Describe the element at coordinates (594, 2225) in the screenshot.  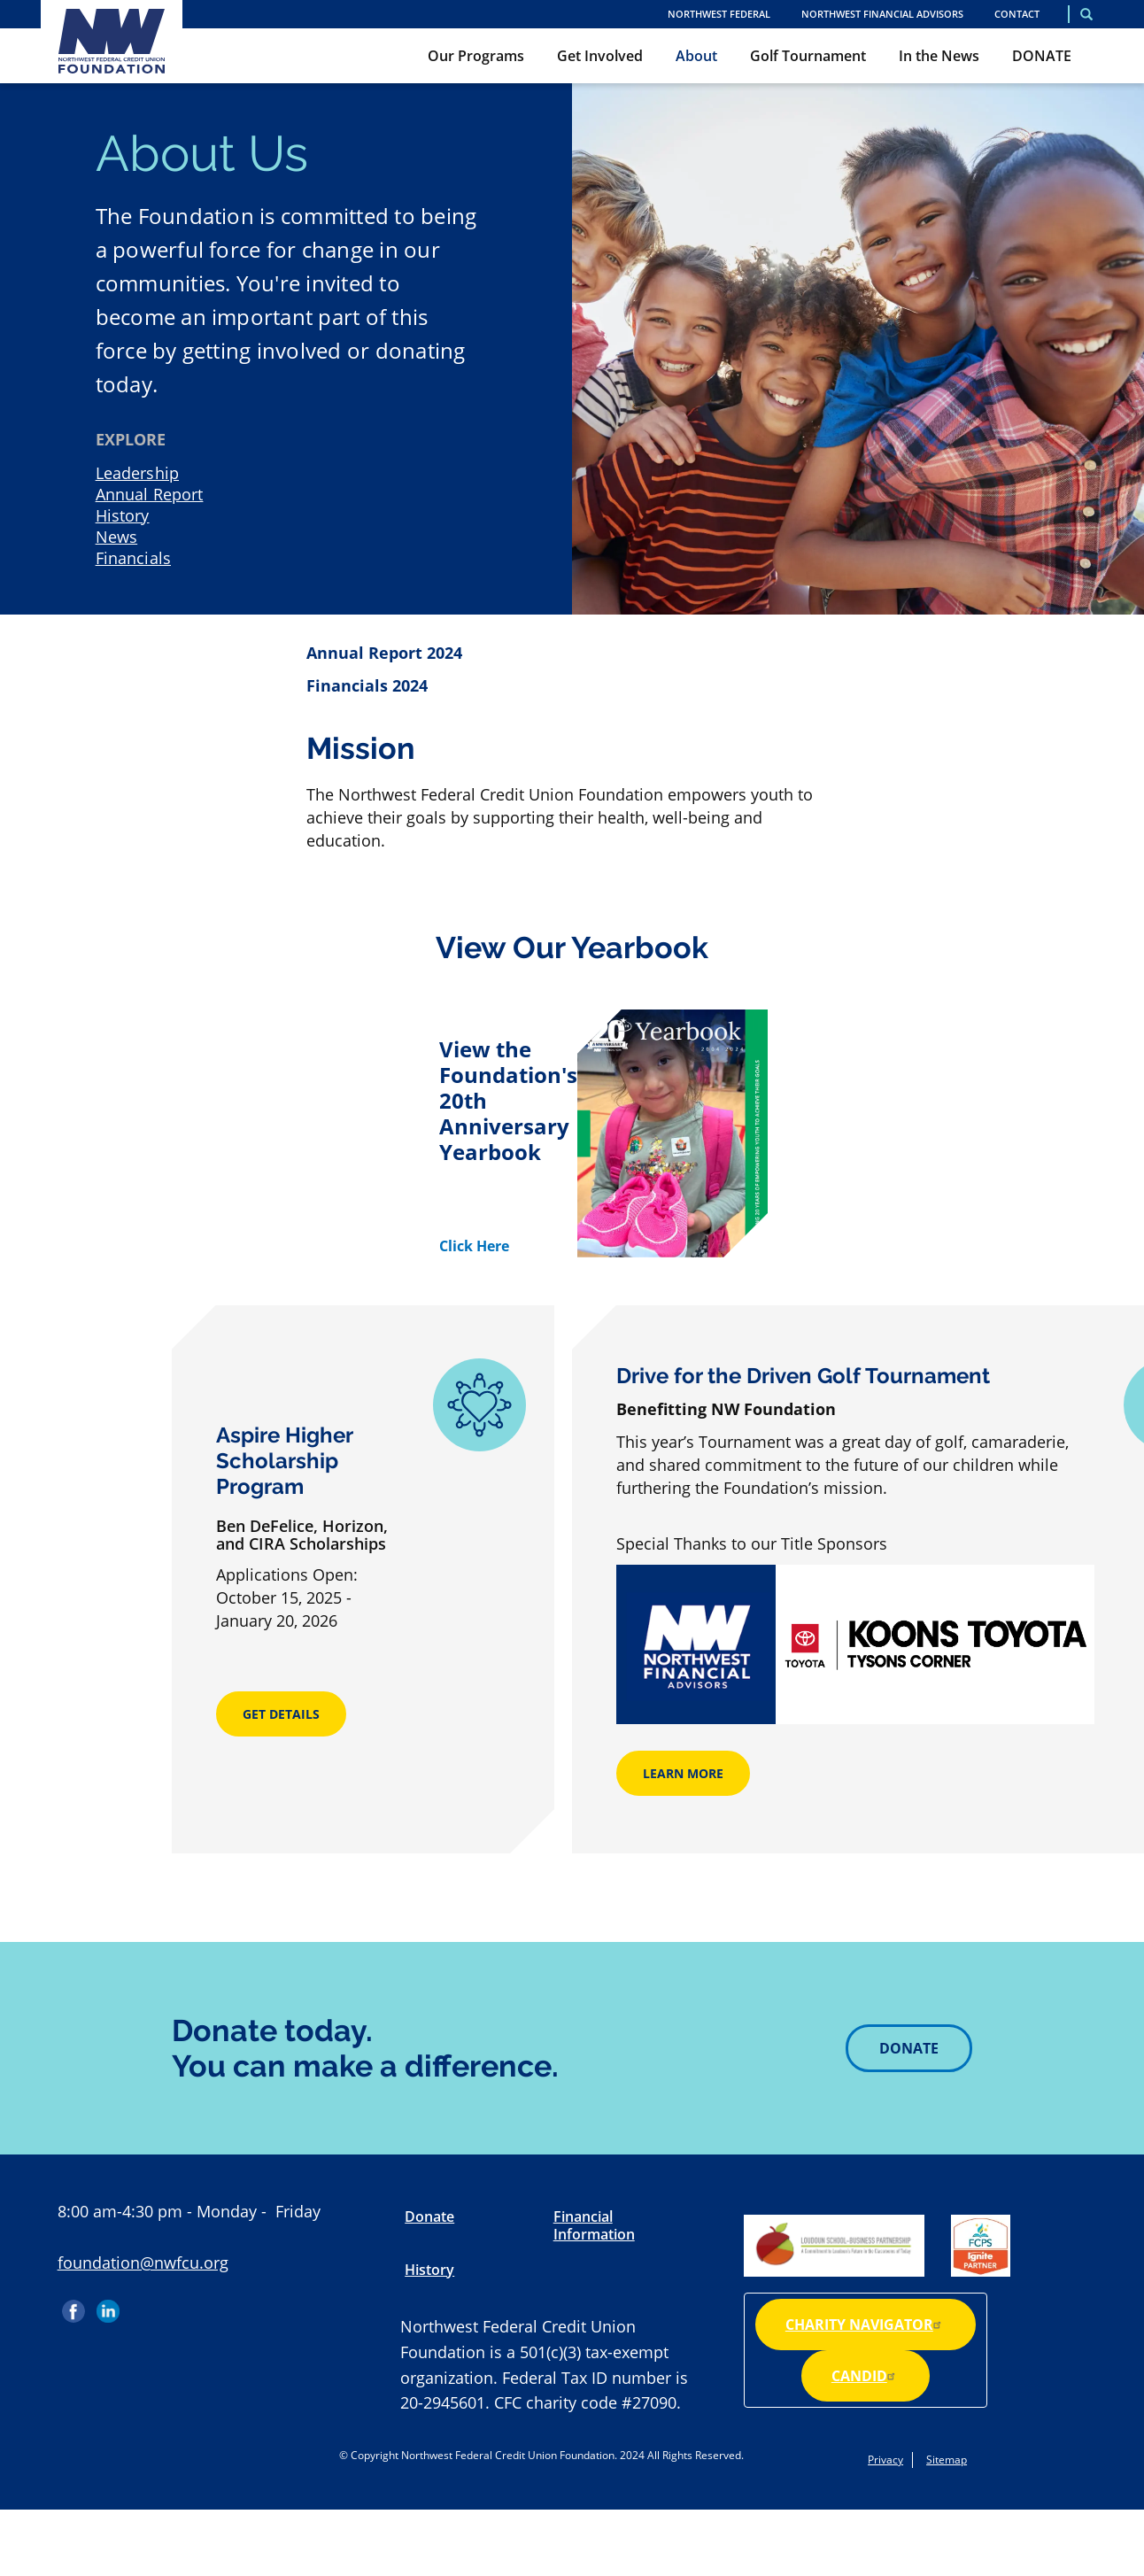
I see `Financial Information` at that location.